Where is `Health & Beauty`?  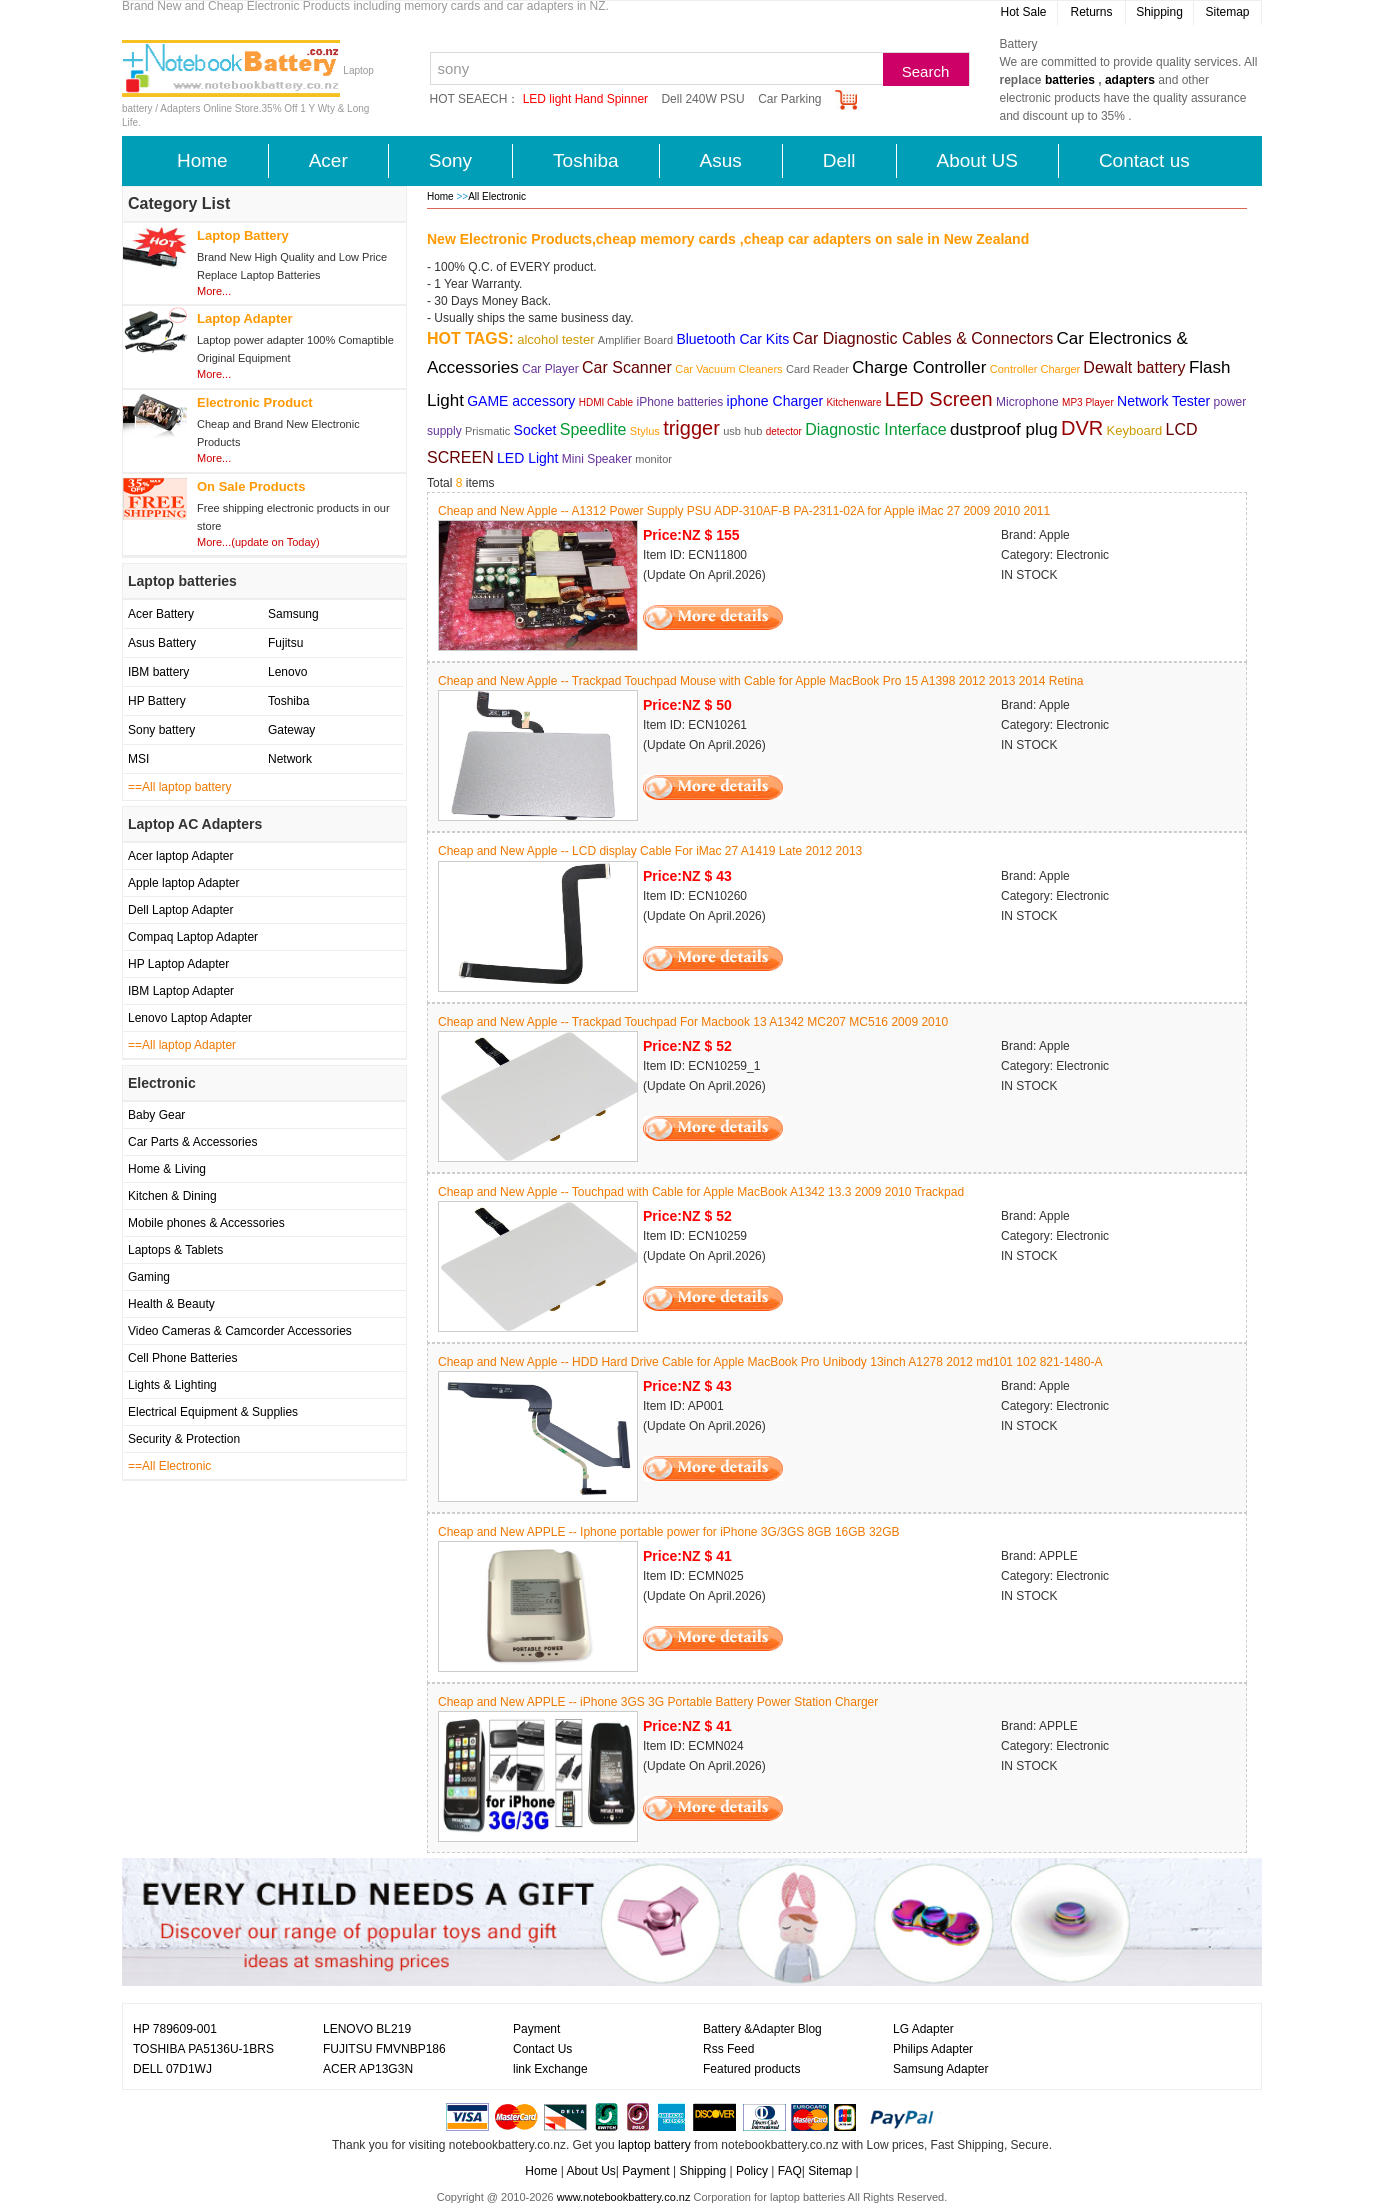
Health & Beauty is located at coordinates (171, 1304).